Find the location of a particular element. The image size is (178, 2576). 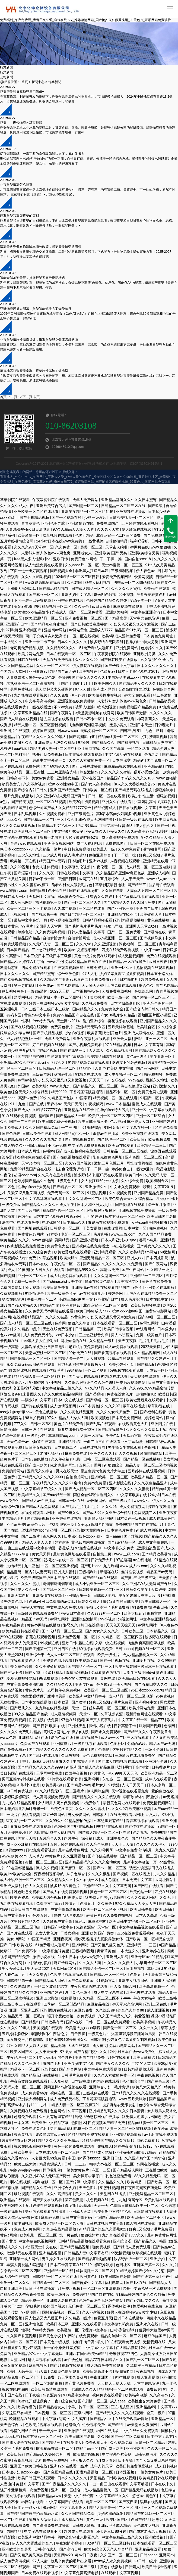

亚洲美女视频网站 is located at coordinates (59, 843).